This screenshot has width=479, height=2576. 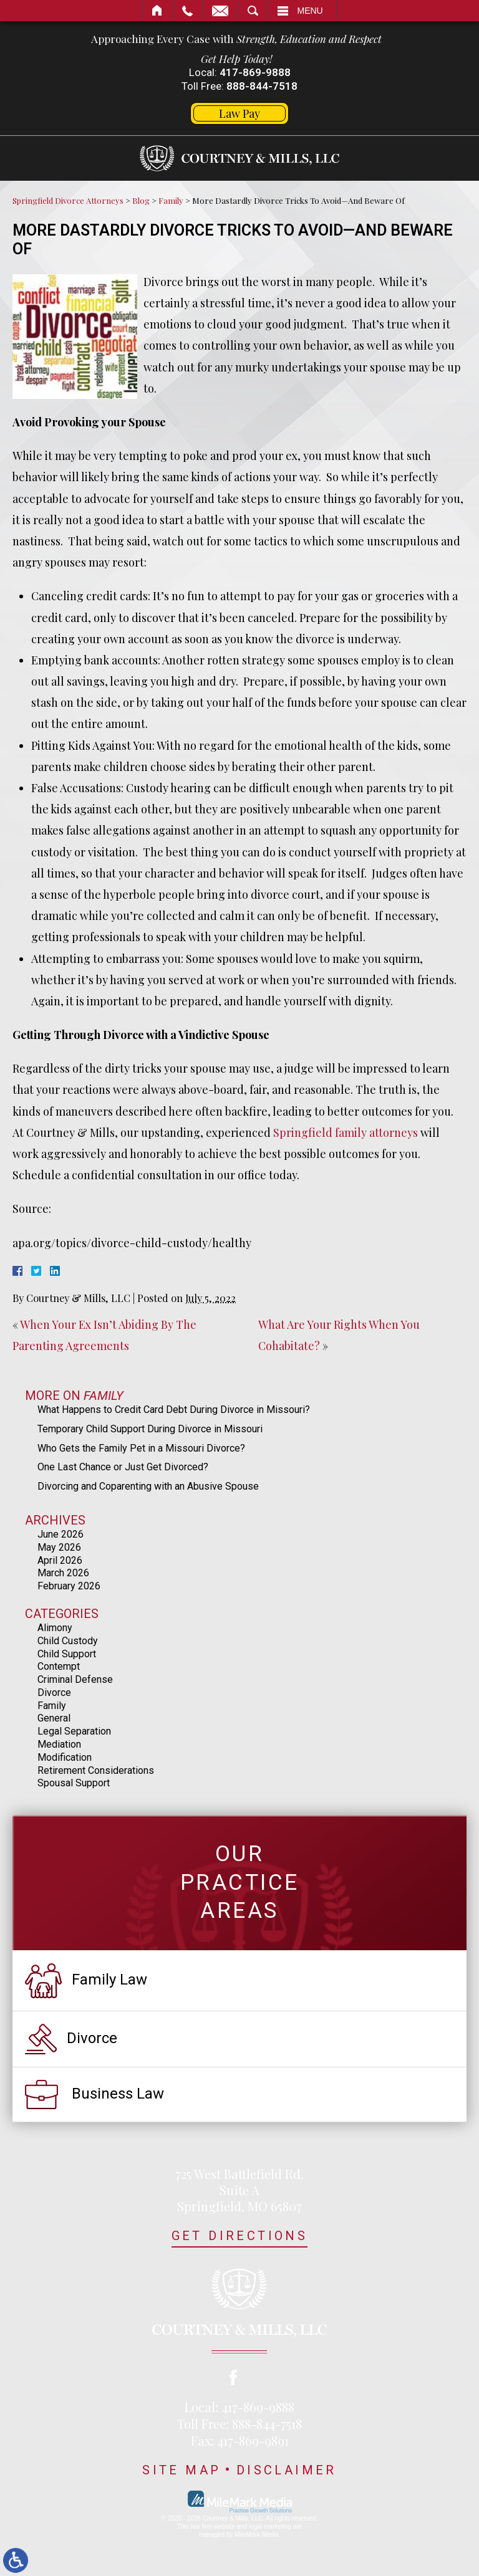 I want to click on Family, so click(x=170, y=200).